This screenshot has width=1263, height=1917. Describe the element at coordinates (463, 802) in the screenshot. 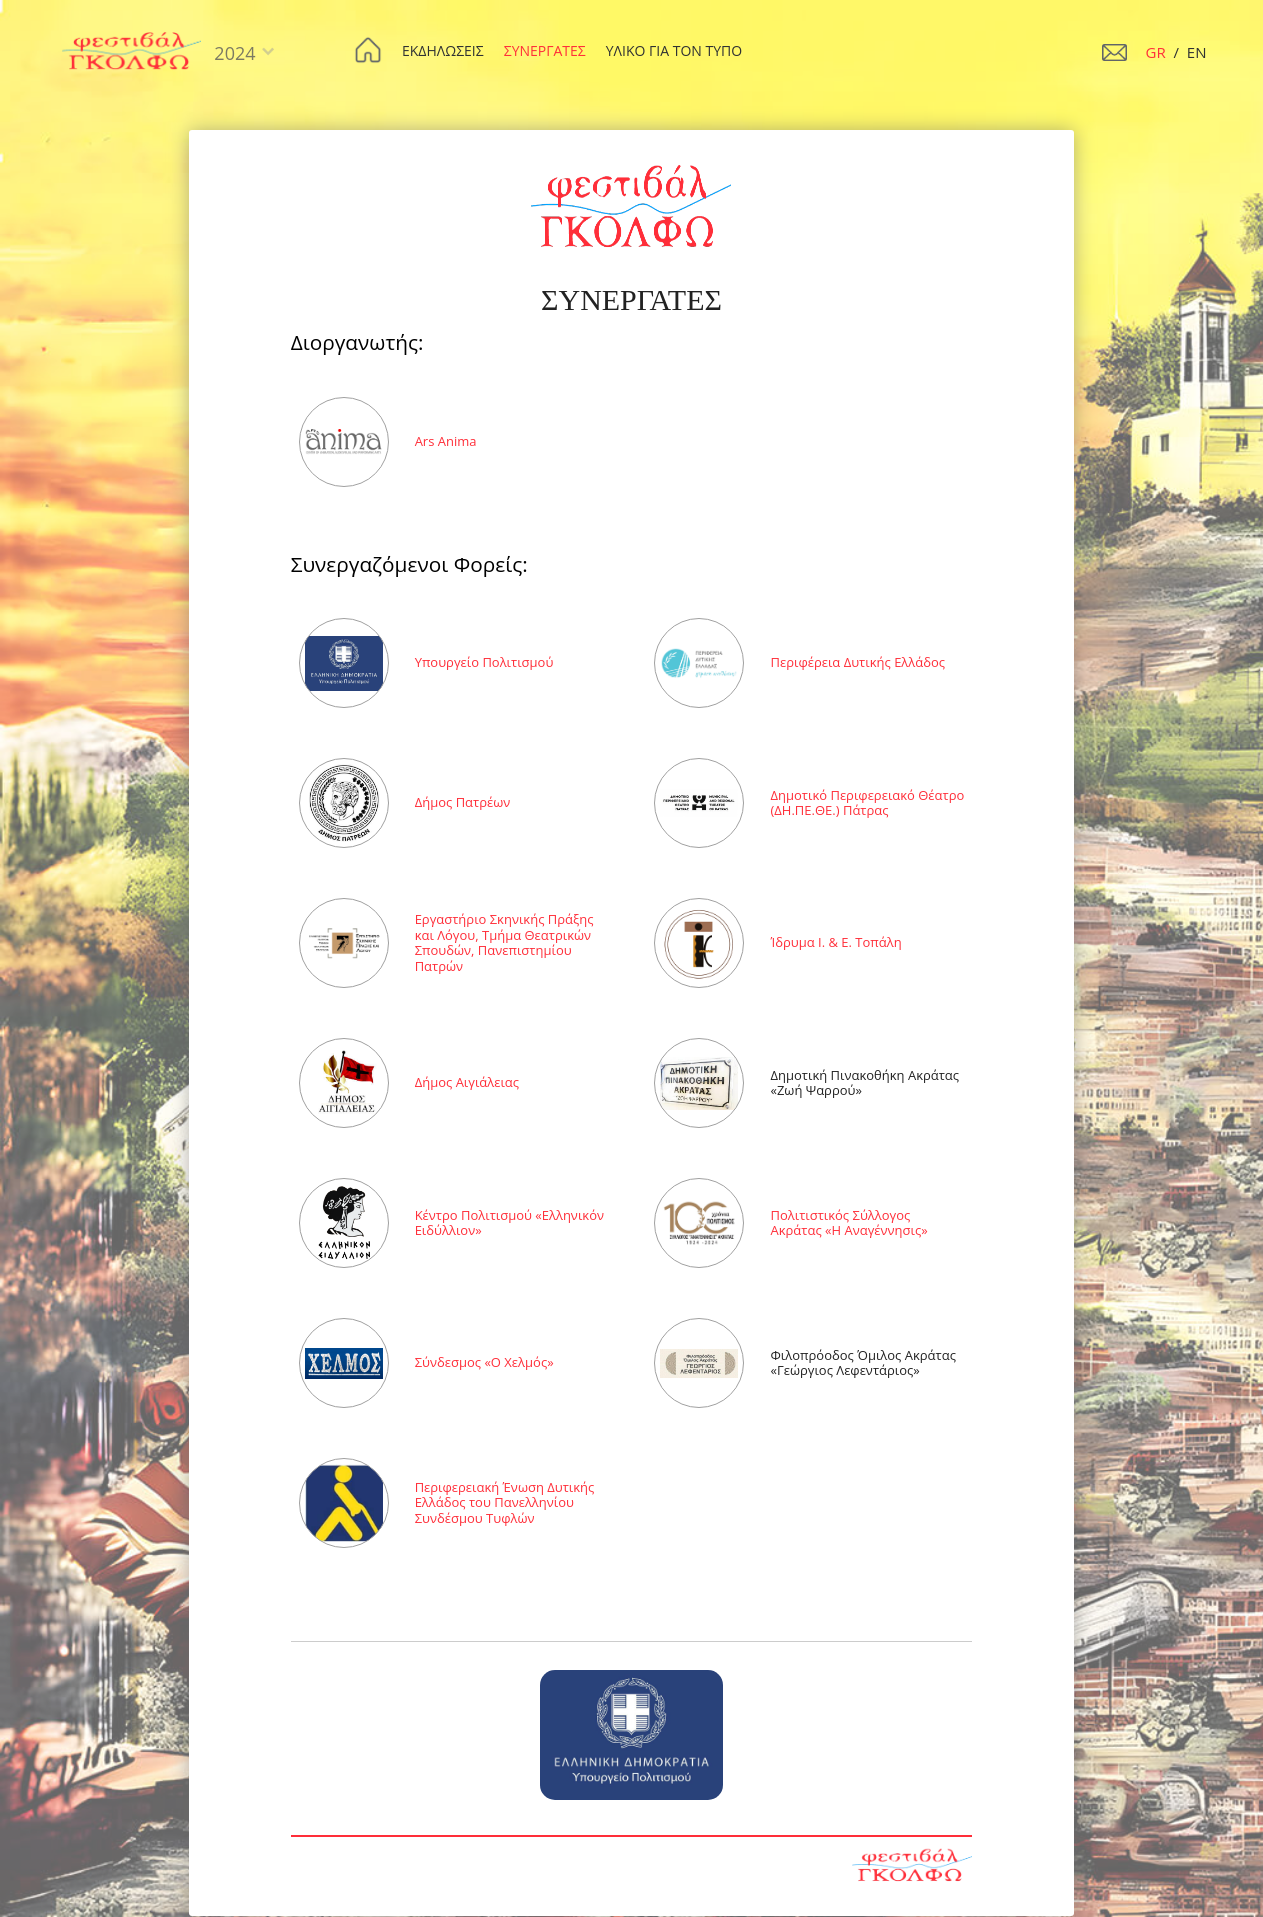

I see `Δήµος Πατρέων` at that location.